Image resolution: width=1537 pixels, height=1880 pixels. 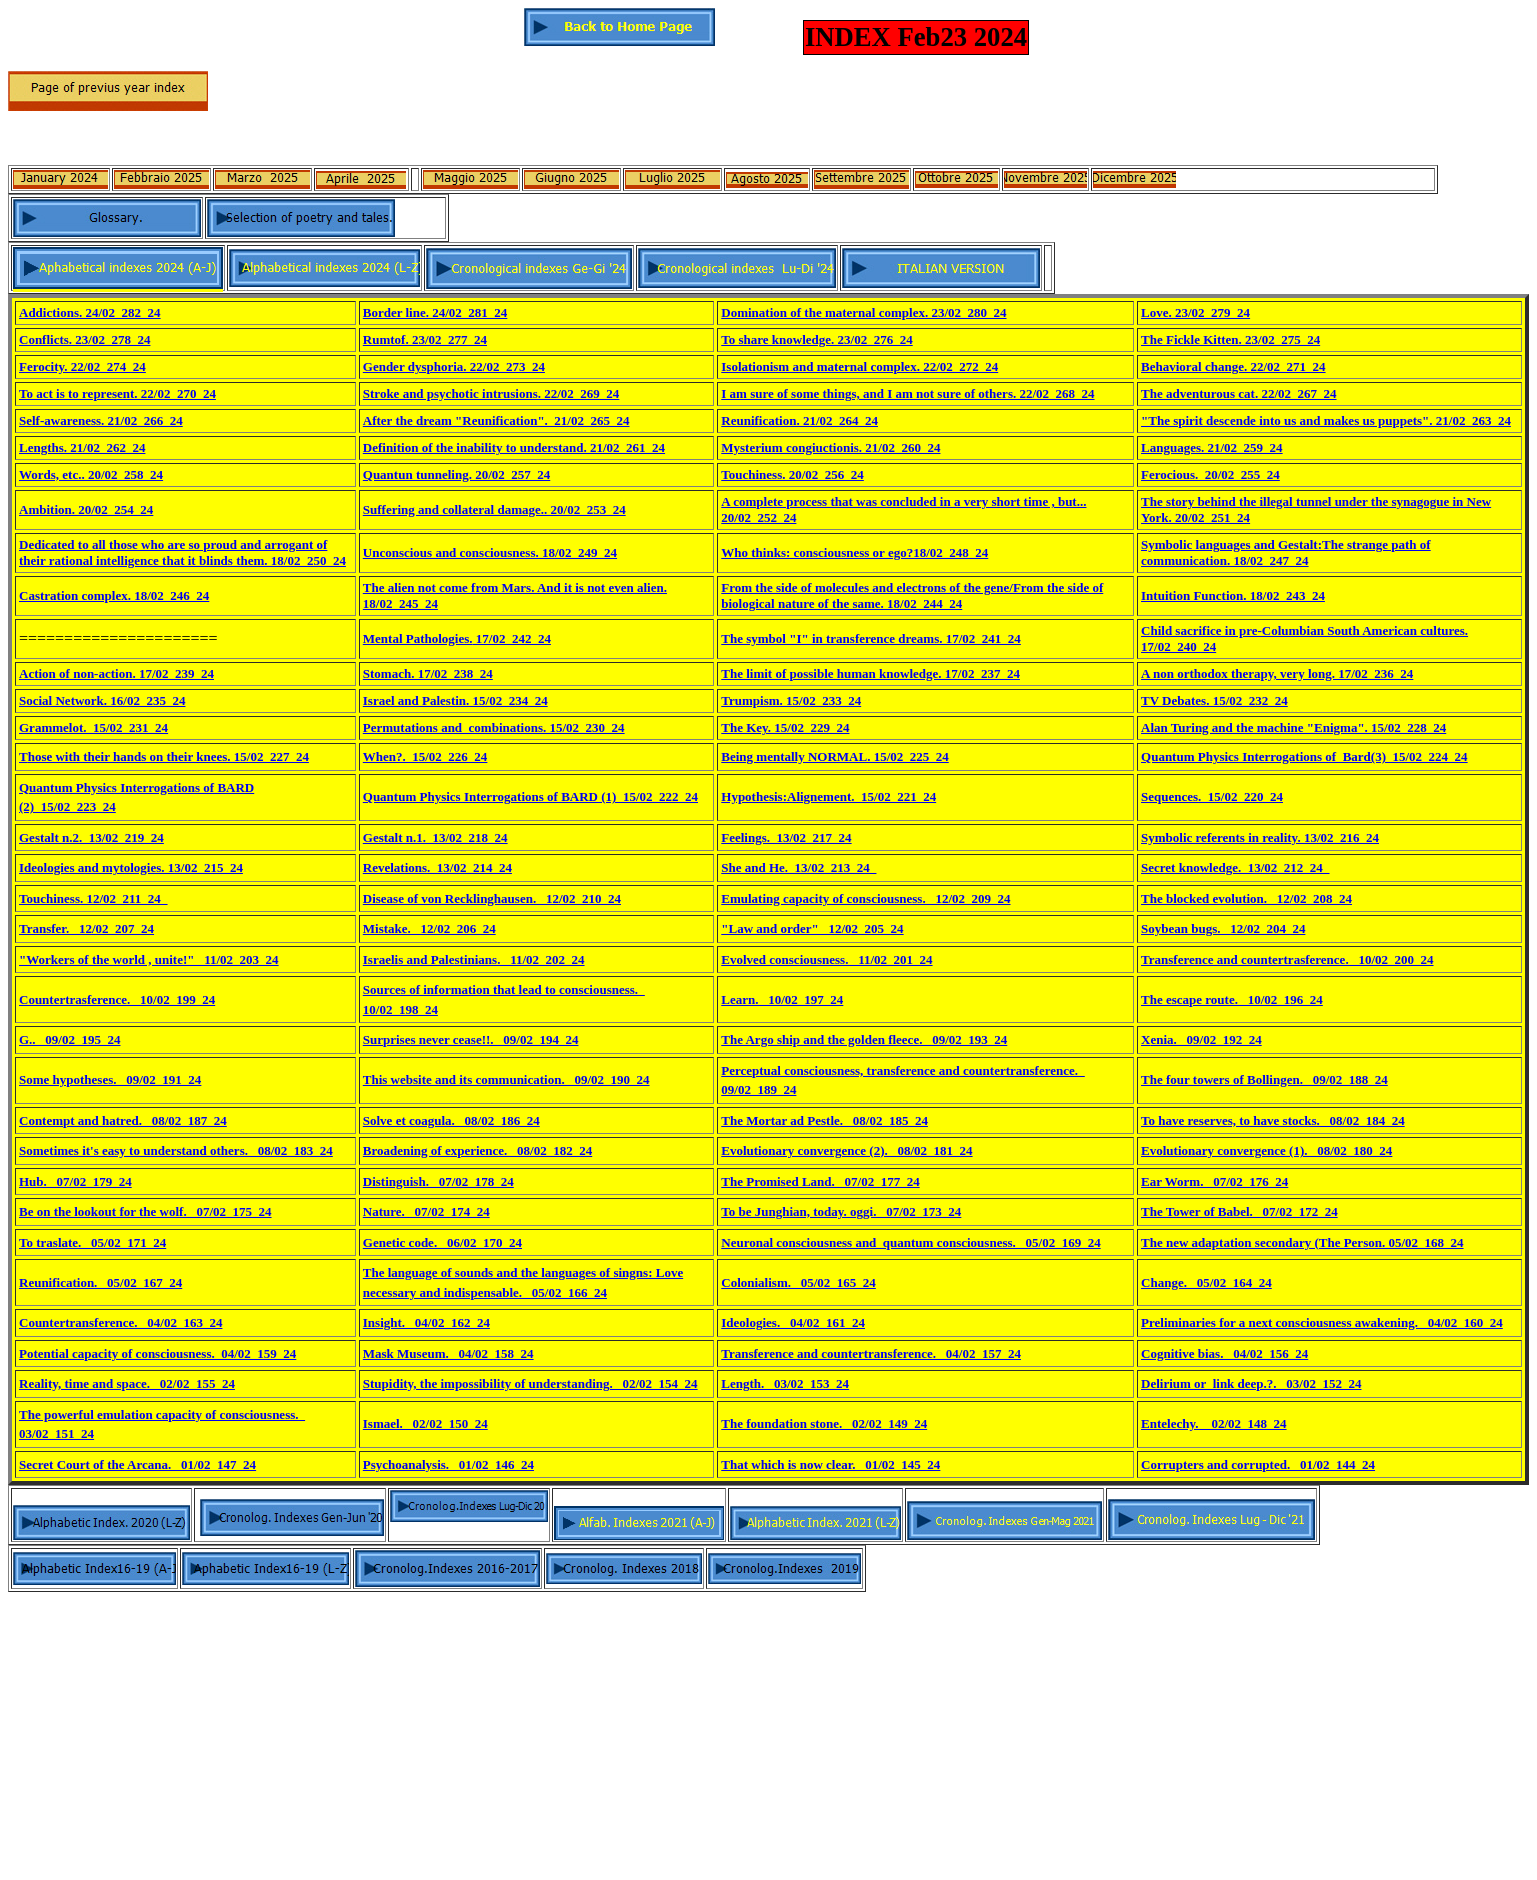 I want to click on The Mortar ad Pestle._ 08/02_185_24, so click(x=824, y=1120).